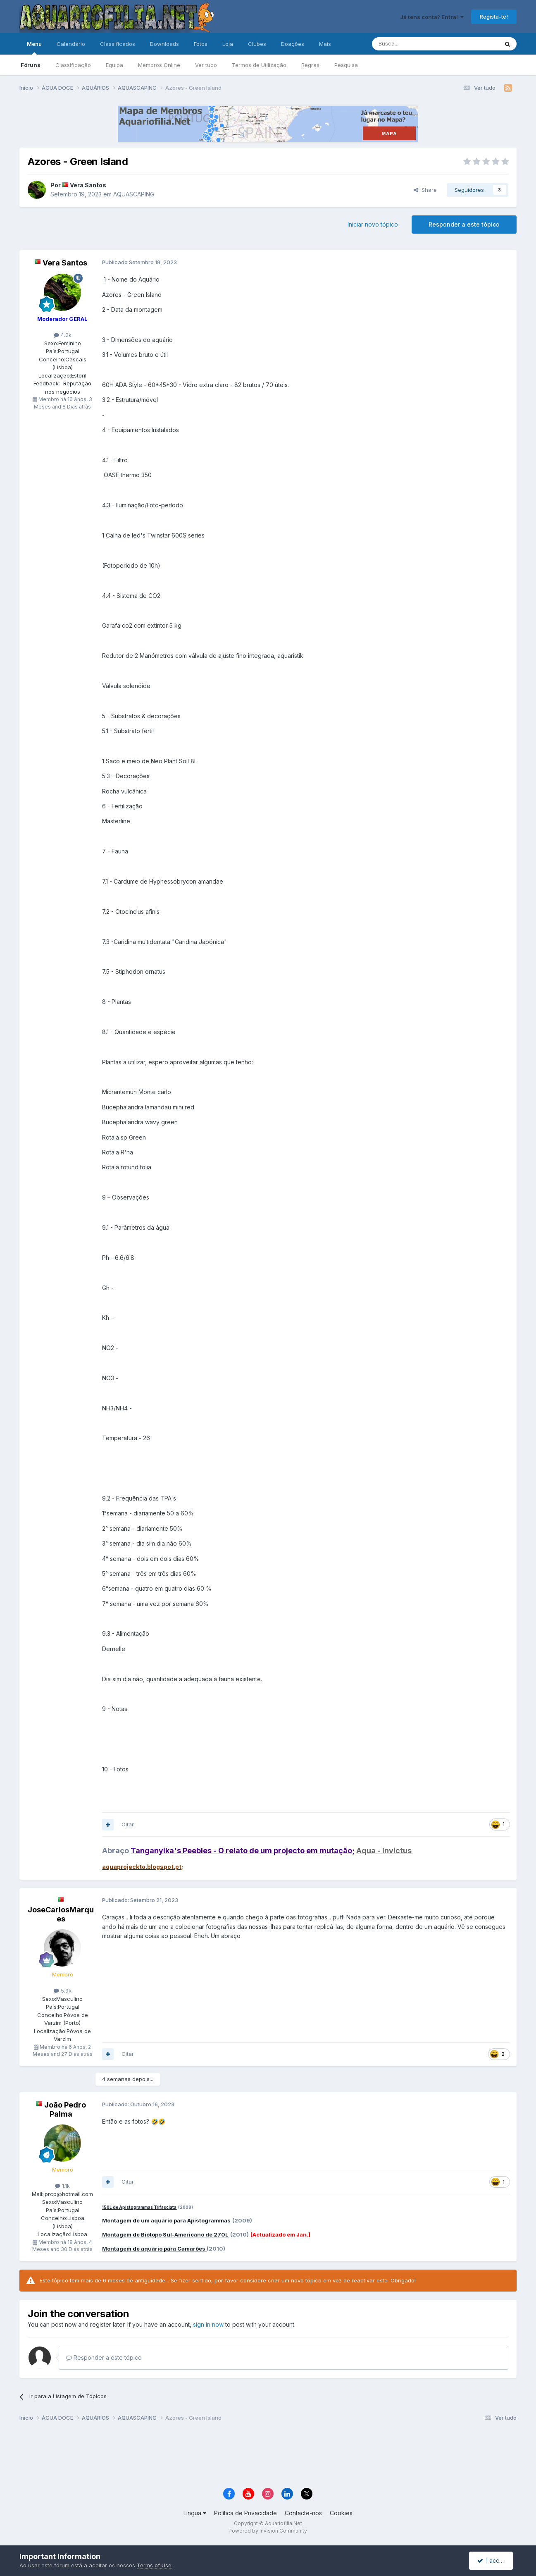  What do you see at coordinates (62, 2185) in the screenshot?
I see `1.1k` at bounding box center [62, 2185].